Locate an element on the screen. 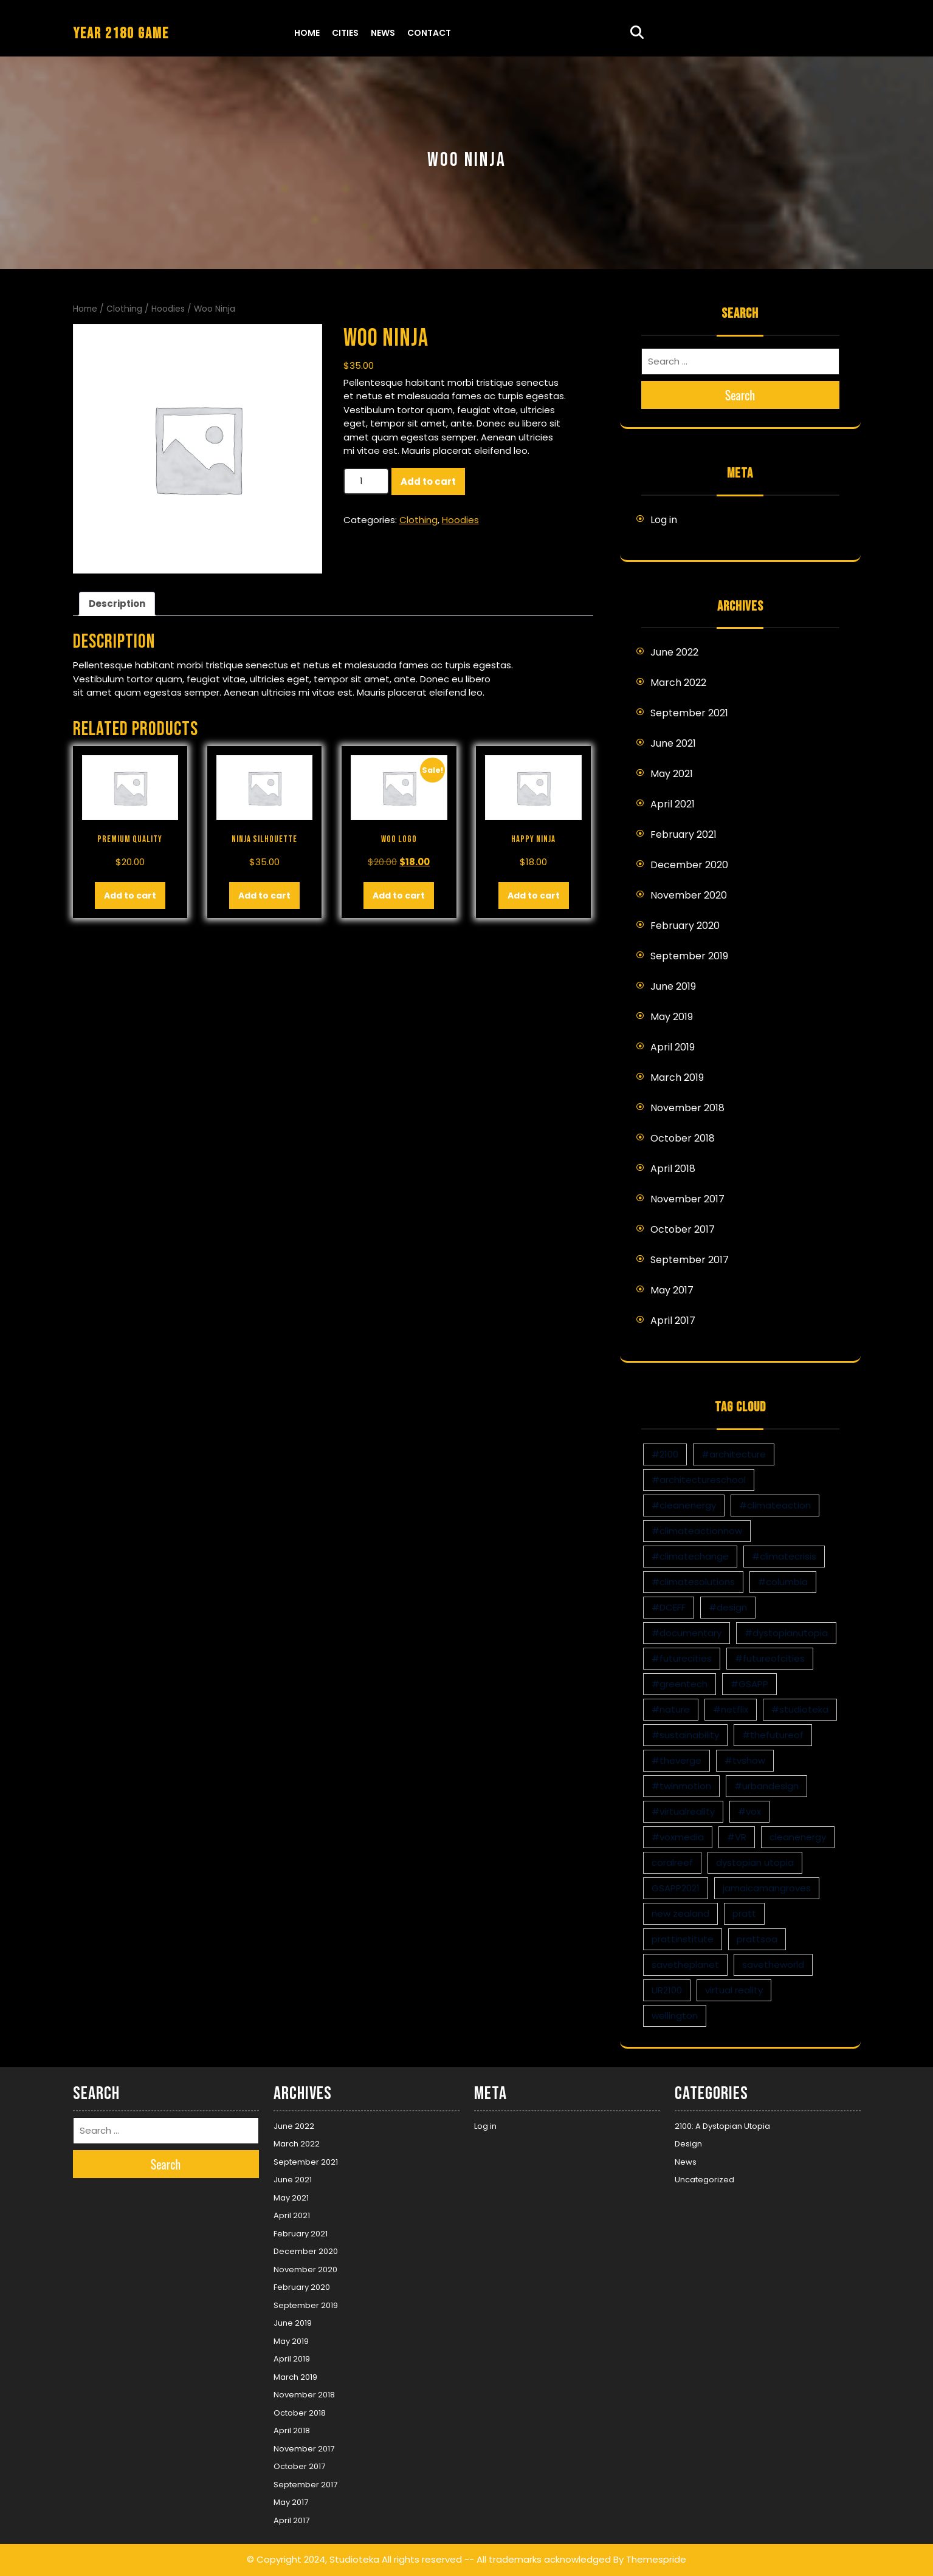  May 2021 is located at coordinates (671, 774).